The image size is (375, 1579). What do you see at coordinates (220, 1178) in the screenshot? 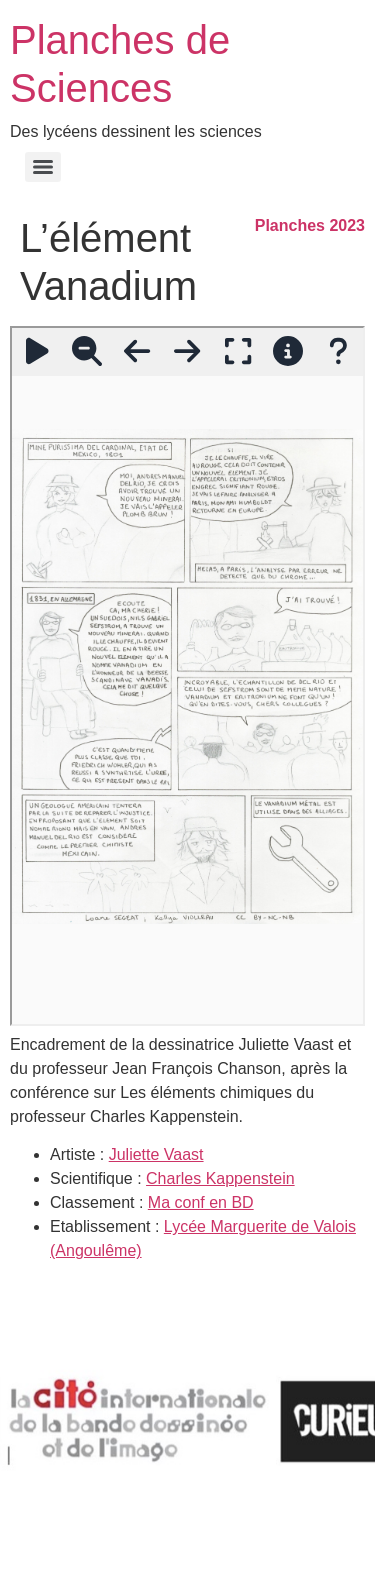
I see `Charles Kappenstein` at bounding box center [220, 1178].